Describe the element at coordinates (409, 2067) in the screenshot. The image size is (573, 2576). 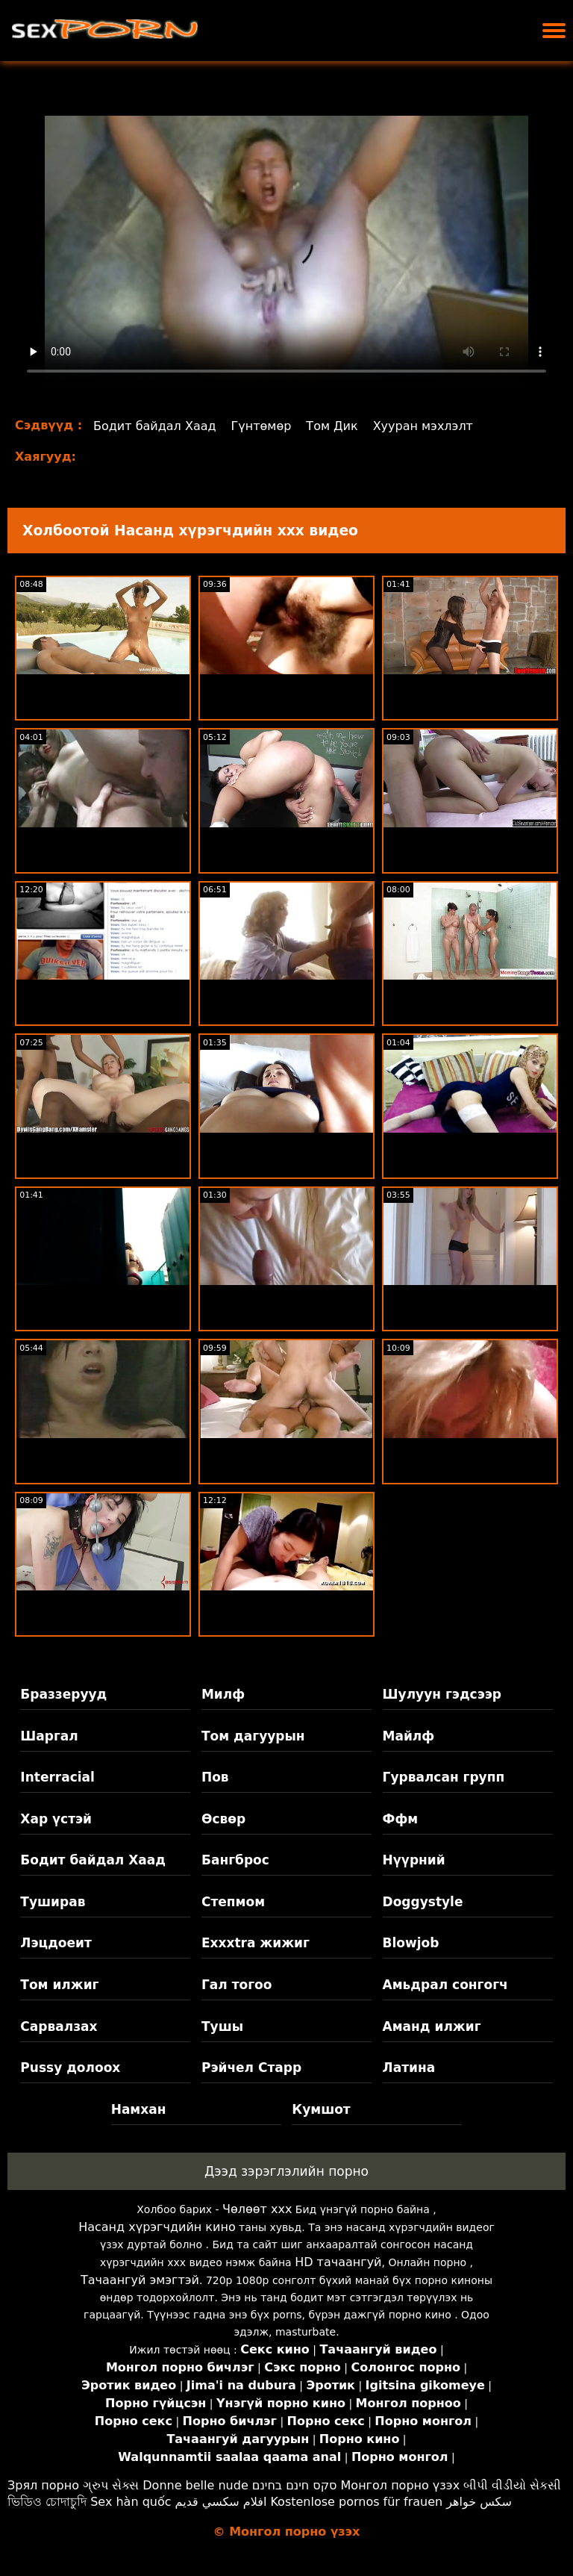
I see `Латина` at that location.